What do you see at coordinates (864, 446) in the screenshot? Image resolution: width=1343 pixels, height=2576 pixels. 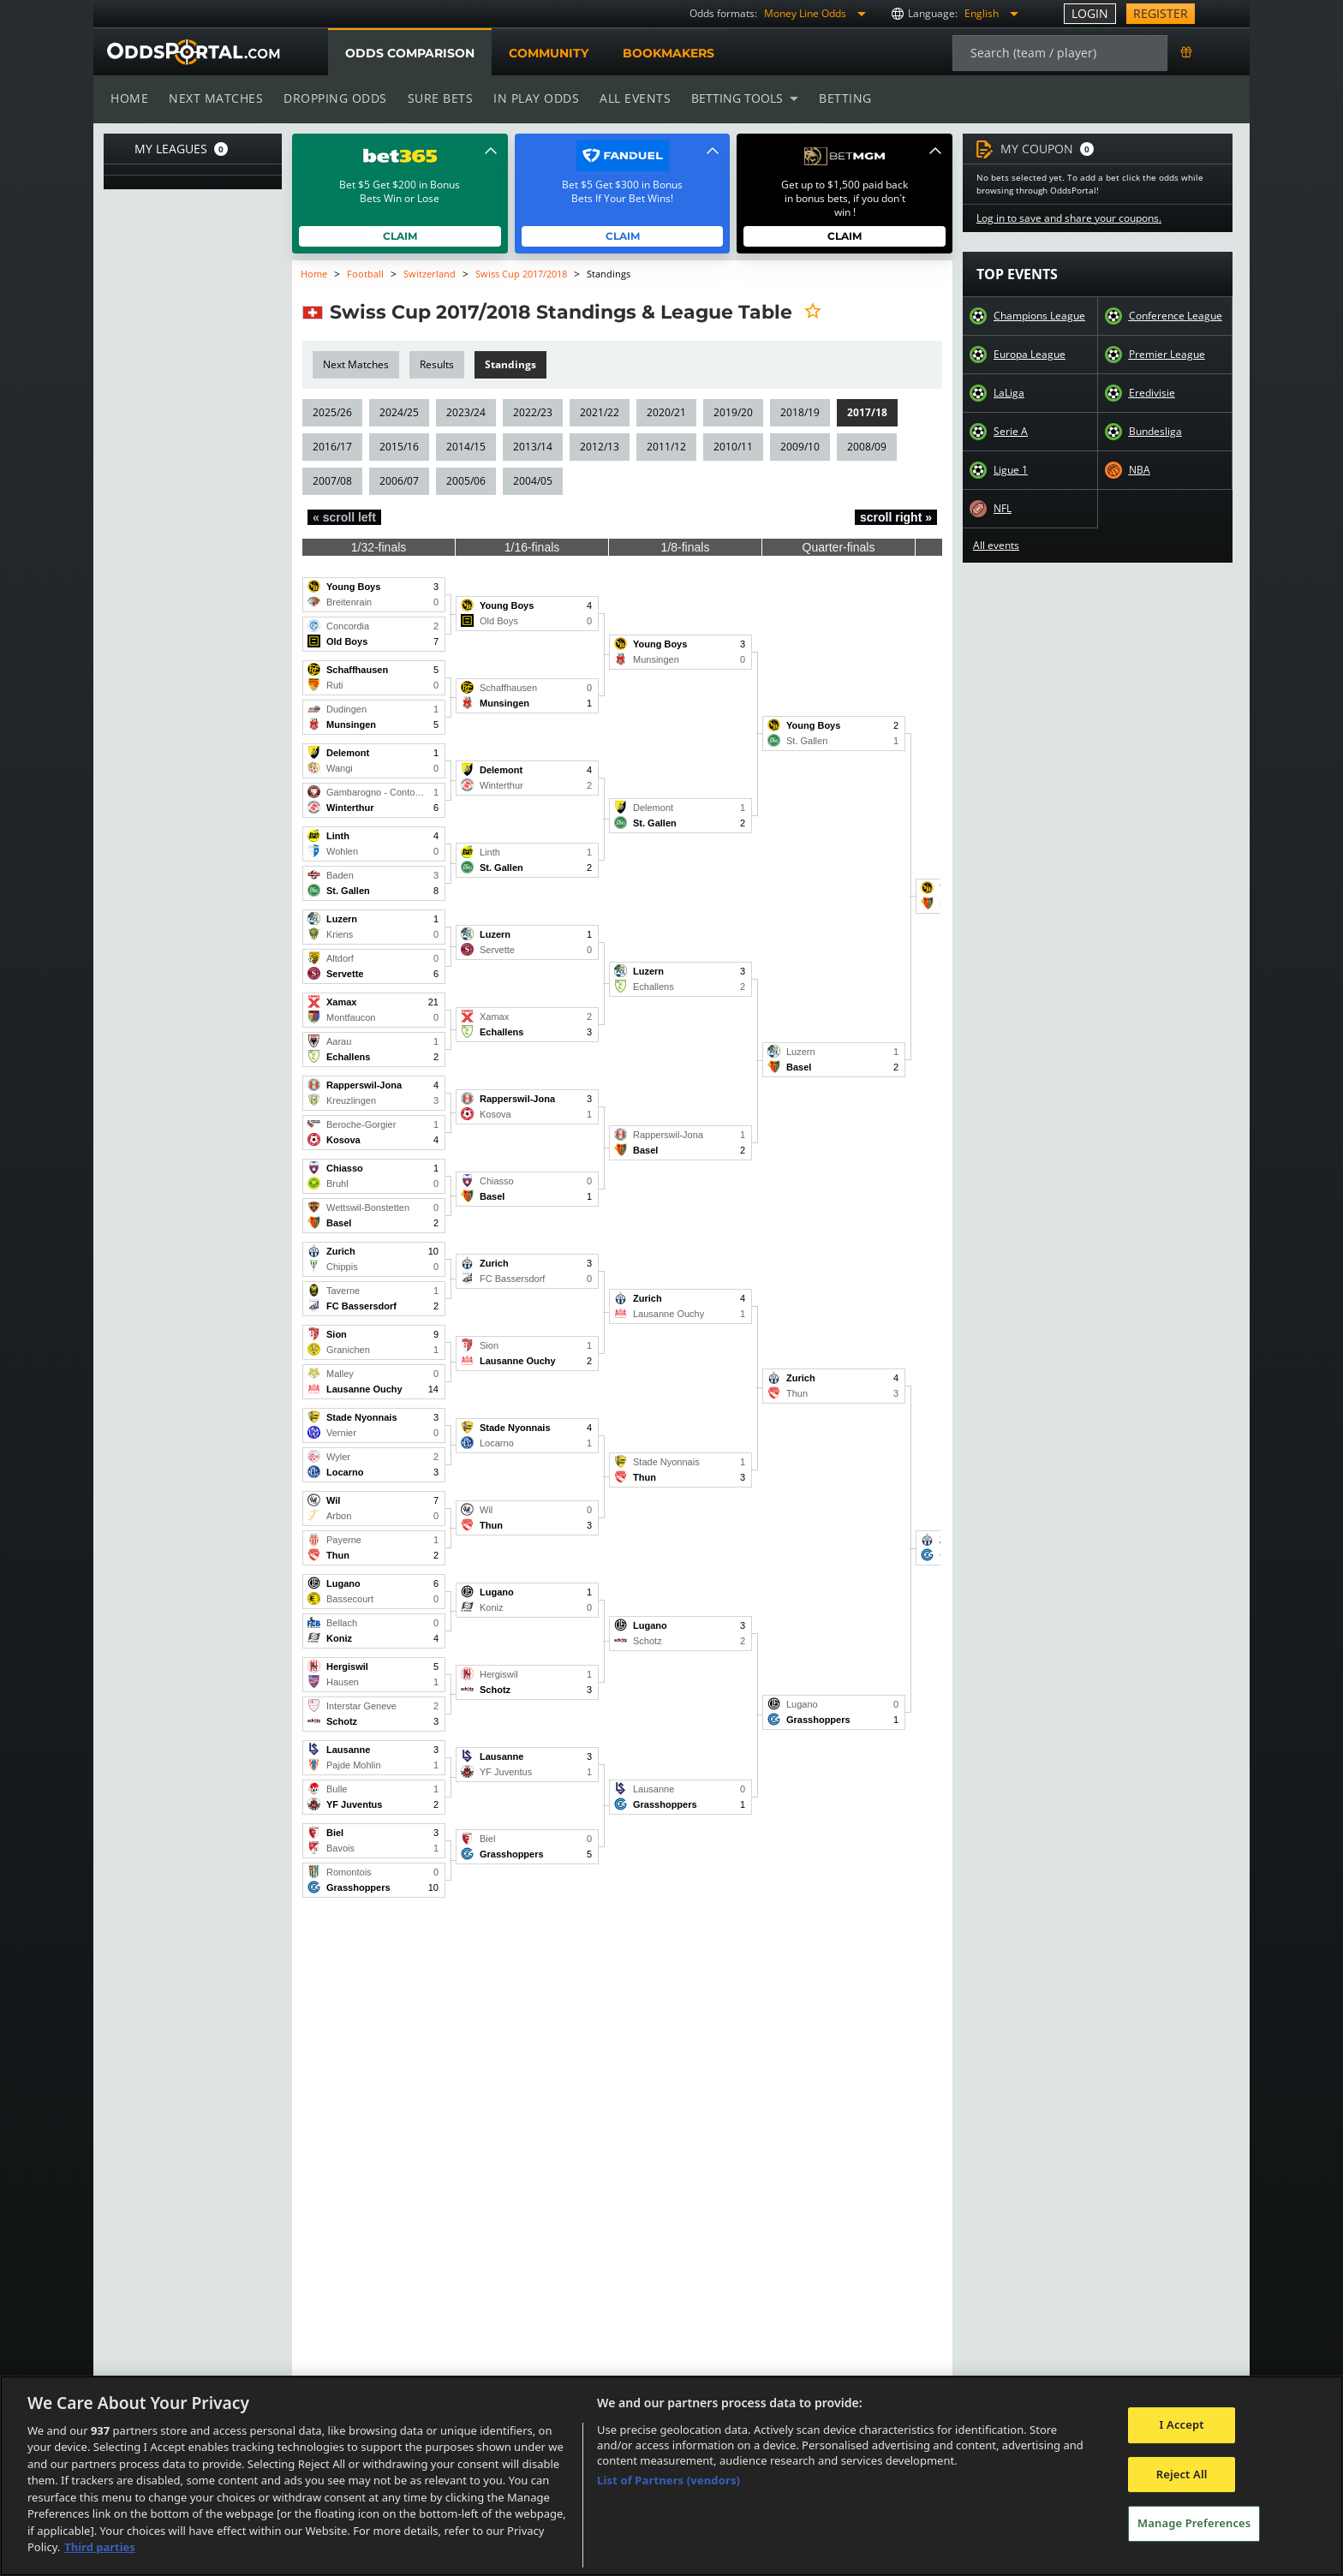 I see `2008/09` at bounding box center [864, 446].